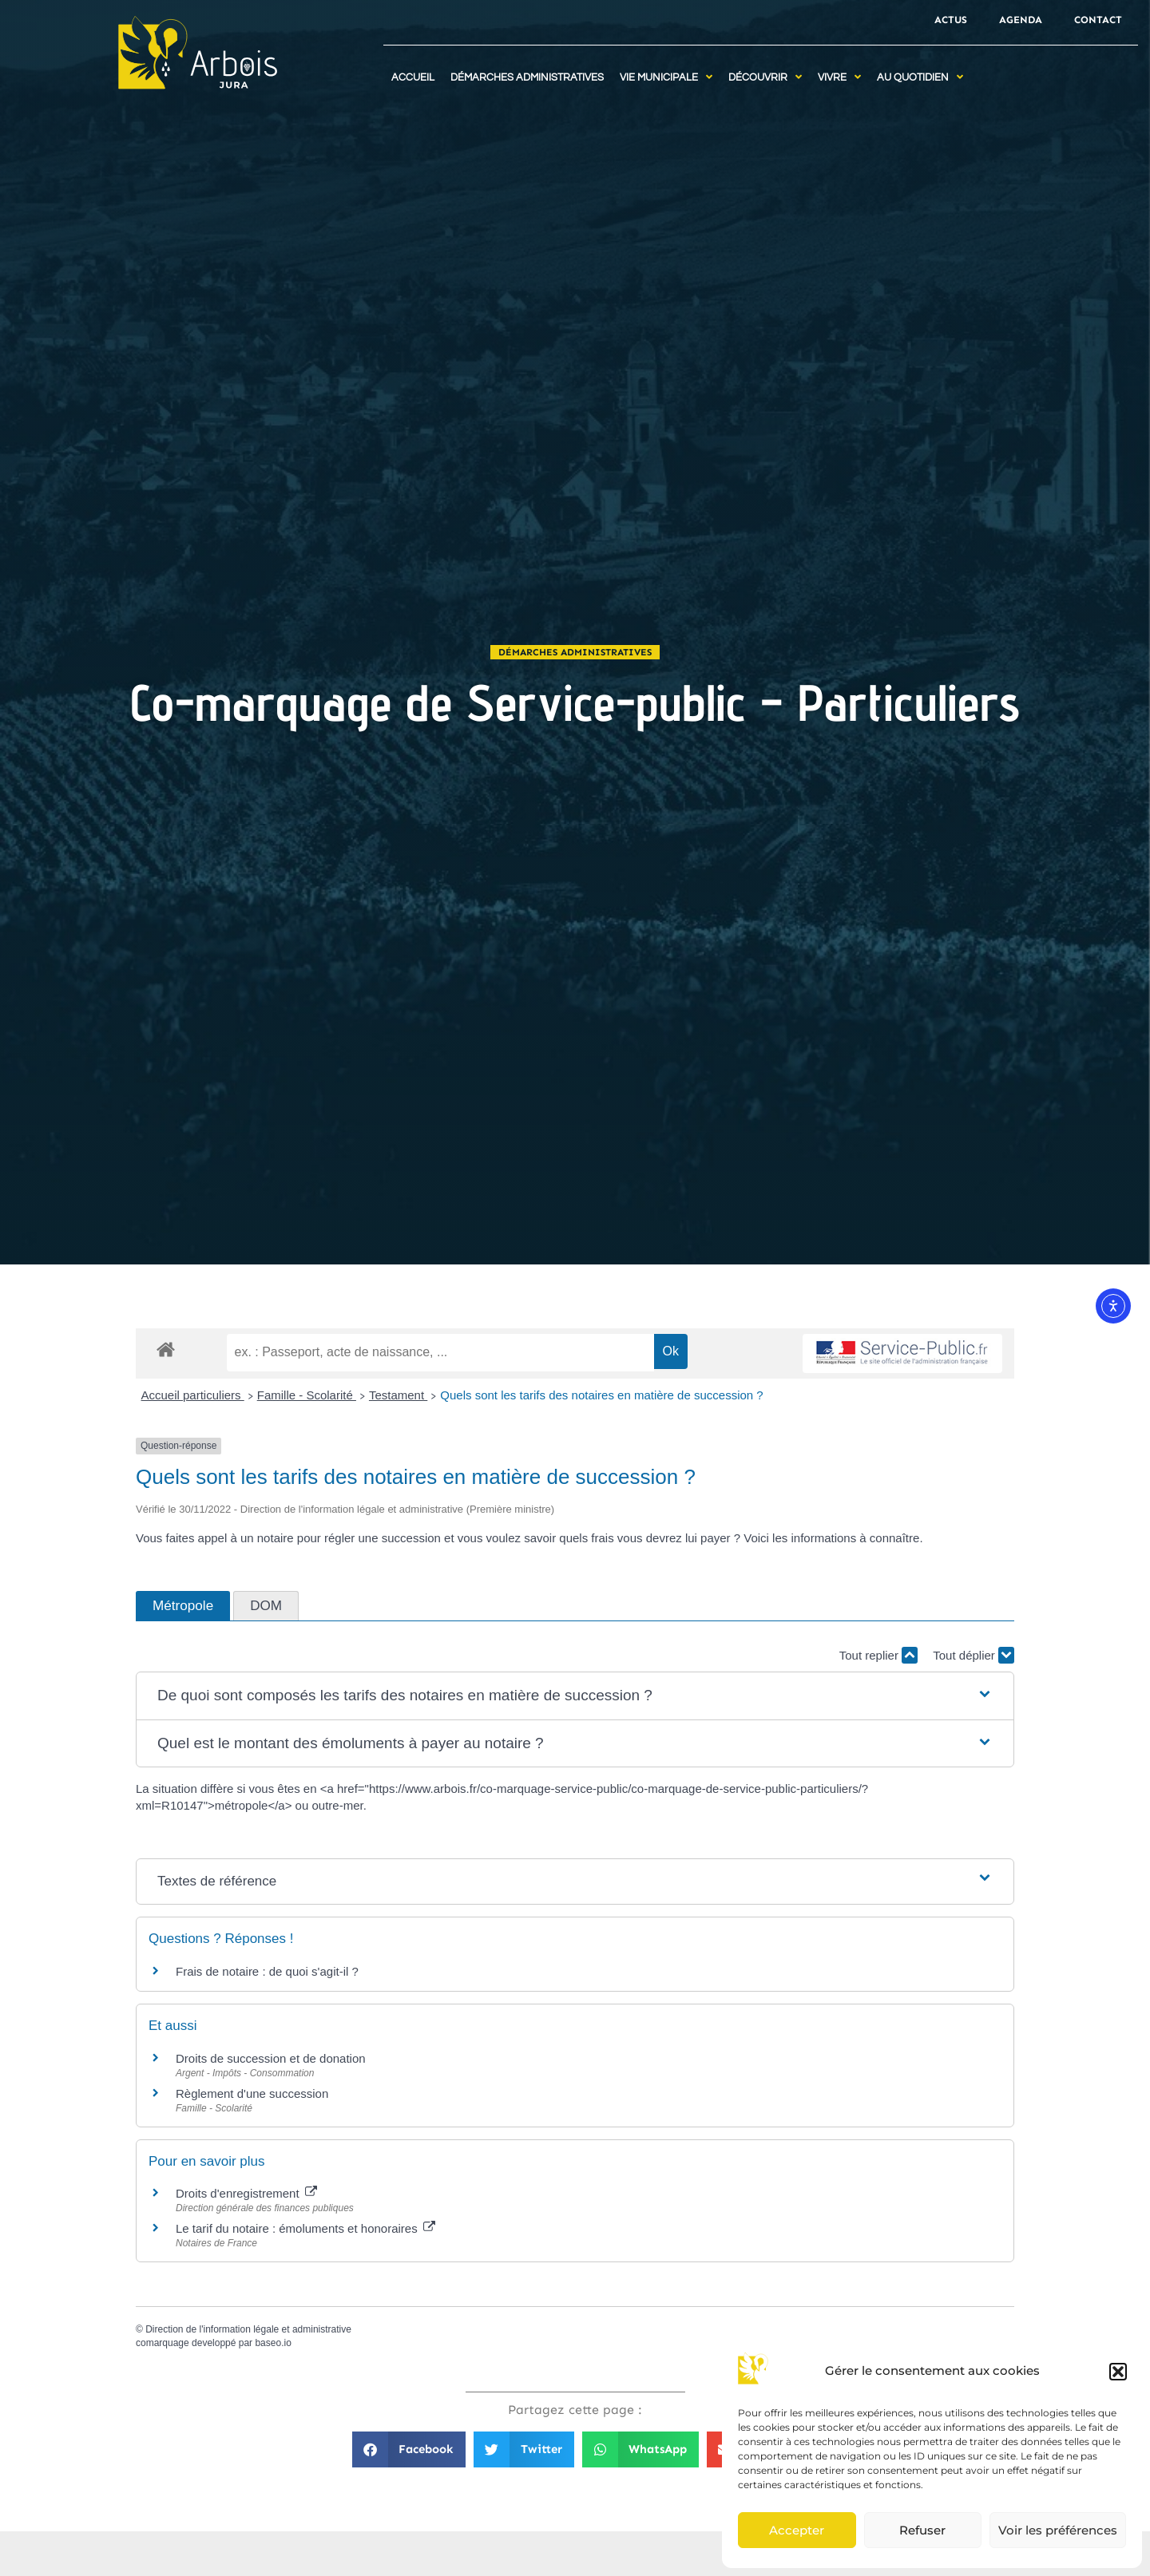 Image resolution: width=1150 pixels, height=2576 pixels. What do you see at coordinates (973, 1655) in the screenshot?
I see `Tout déplier` at bounding box center [973, 1655].